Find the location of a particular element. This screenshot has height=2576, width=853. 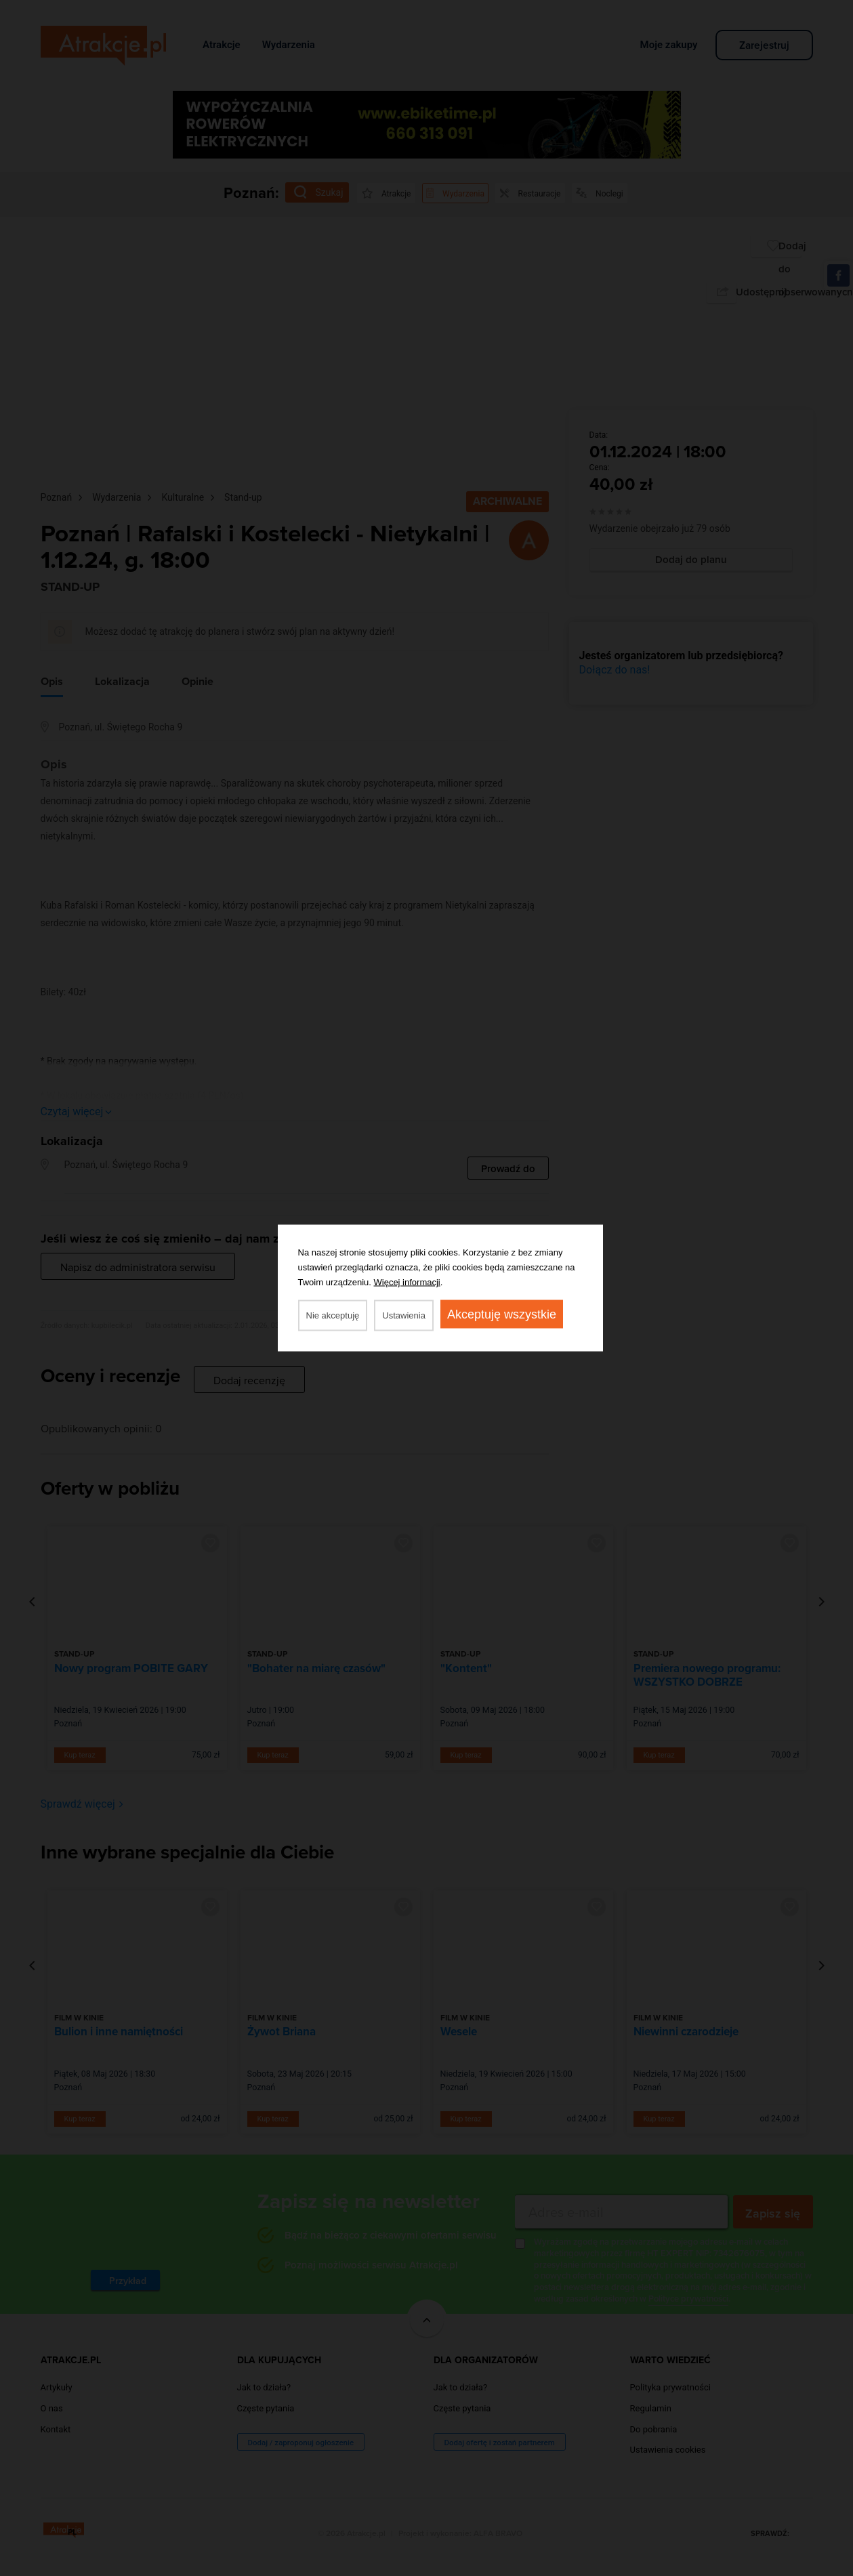

Ustawienia is located at coordinates (403, 1315).